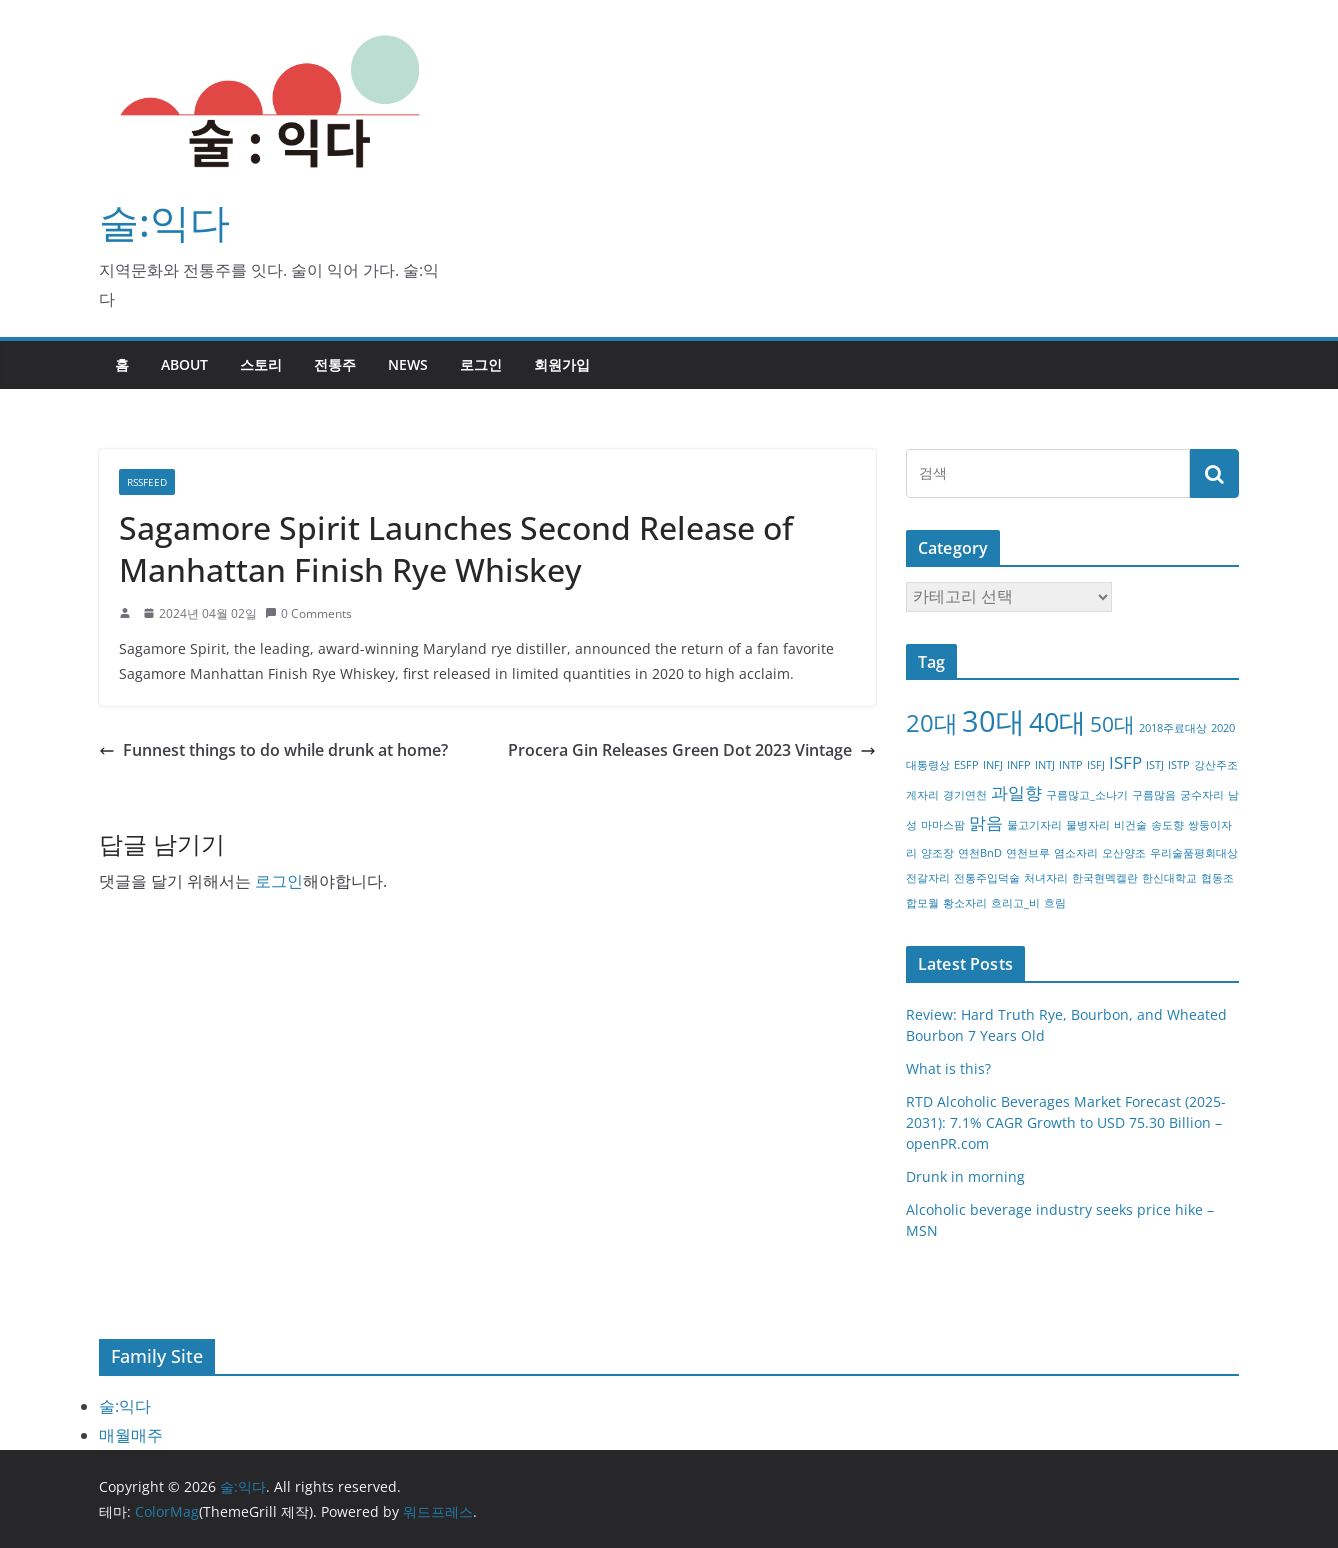 This screenshot has height=1548, width=1338. I want to click on 오산양조 [오산양조 (1개 항목)], so click(1124, 853).